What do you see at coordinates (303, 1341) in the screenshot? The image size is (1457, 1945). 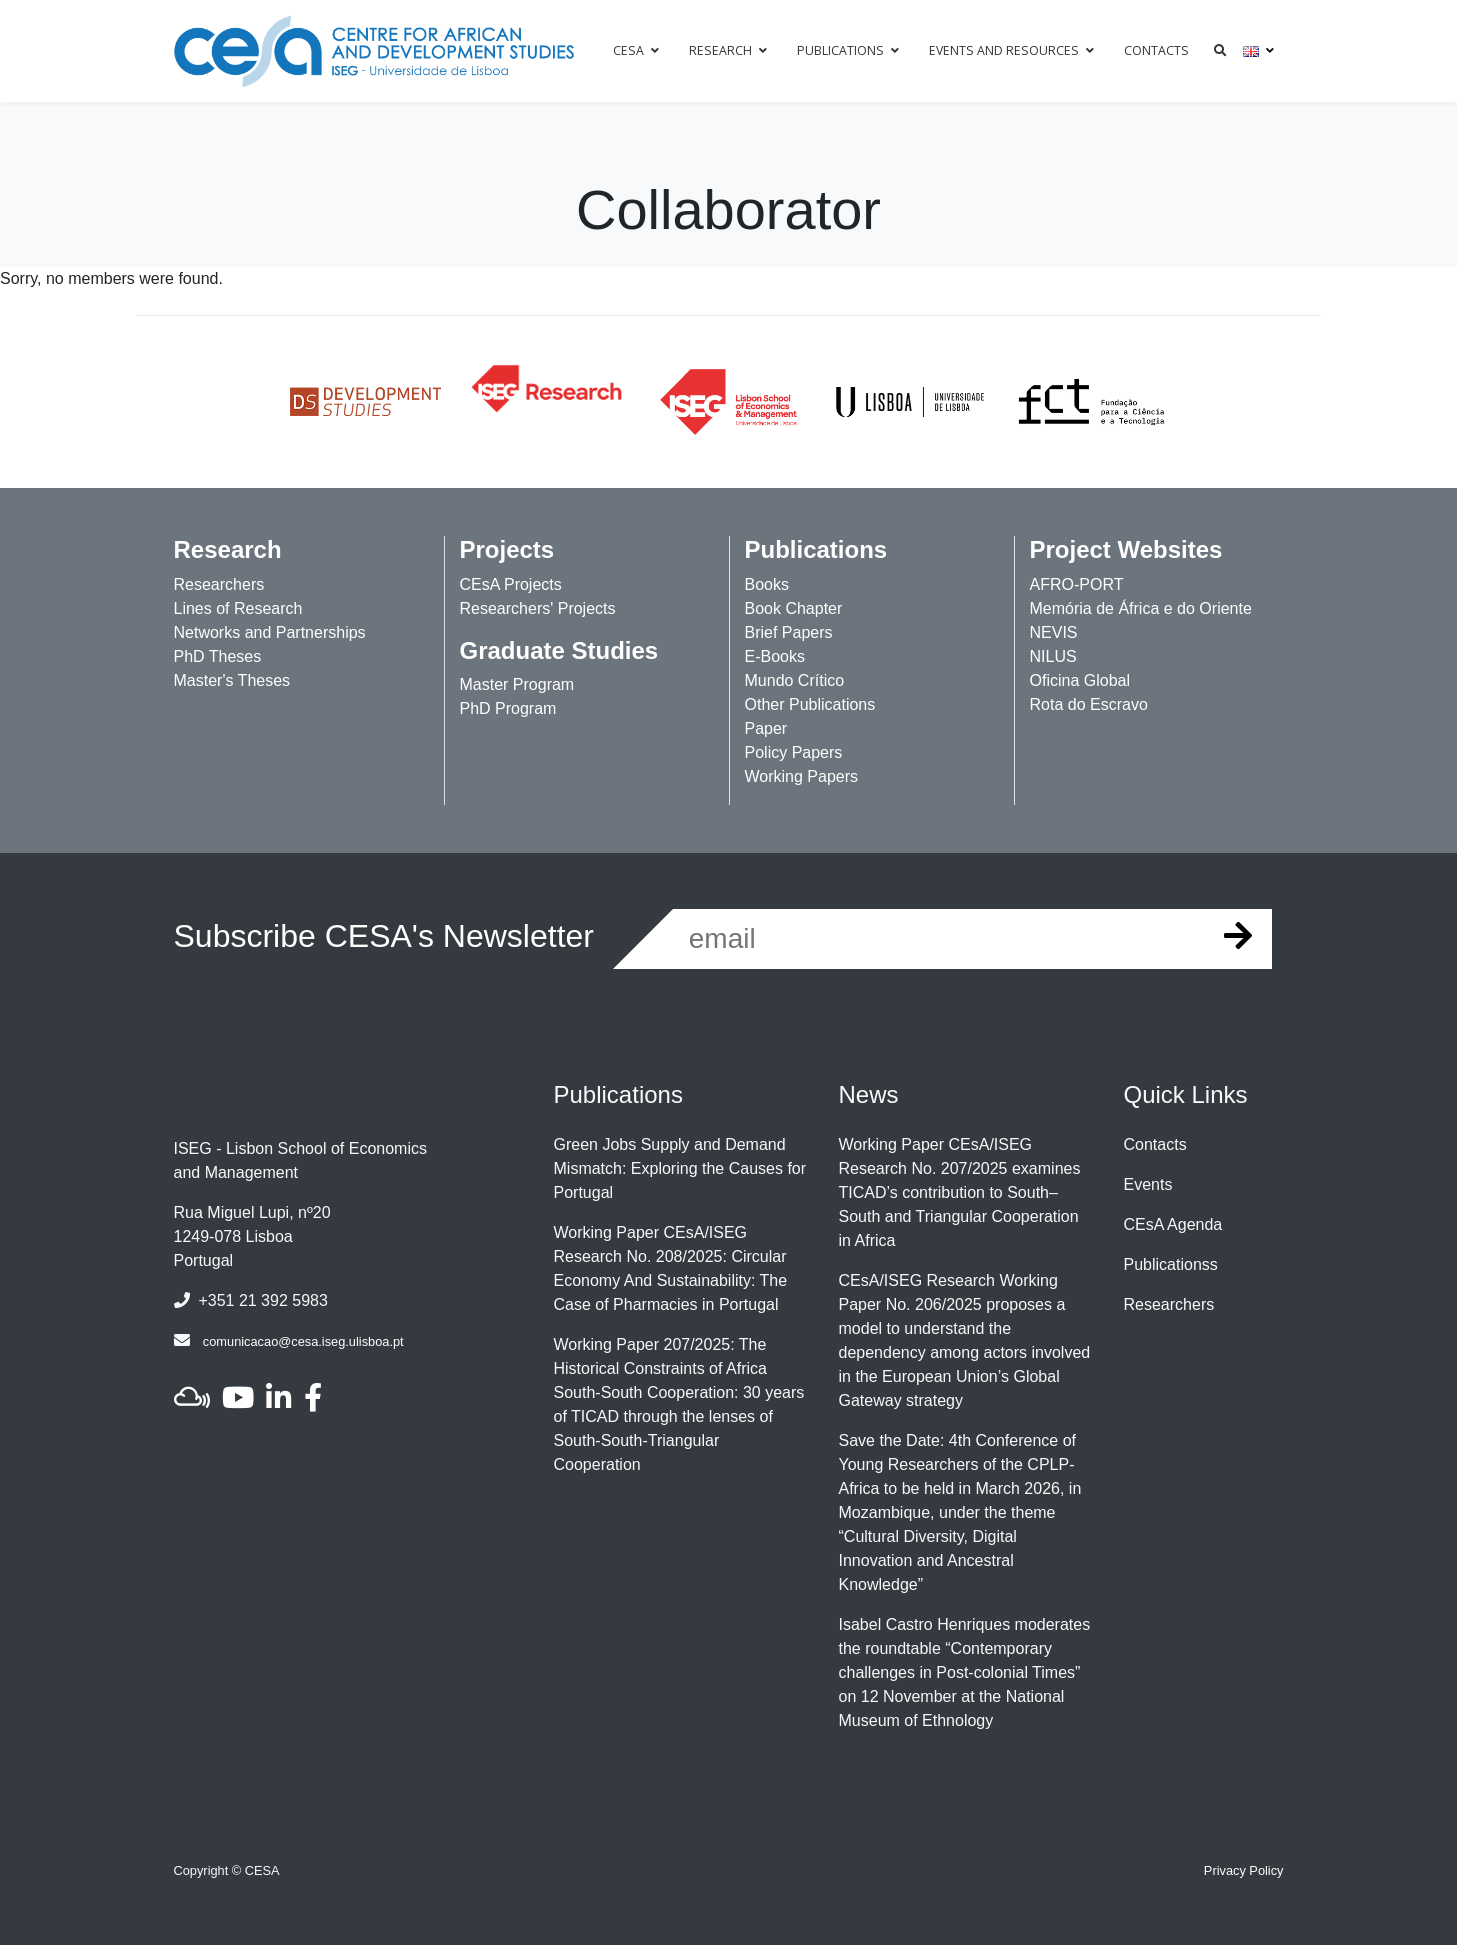 I see `comunicacao@cesa.iseg.ulisboa.pt` at bounding box center [303, 1341].